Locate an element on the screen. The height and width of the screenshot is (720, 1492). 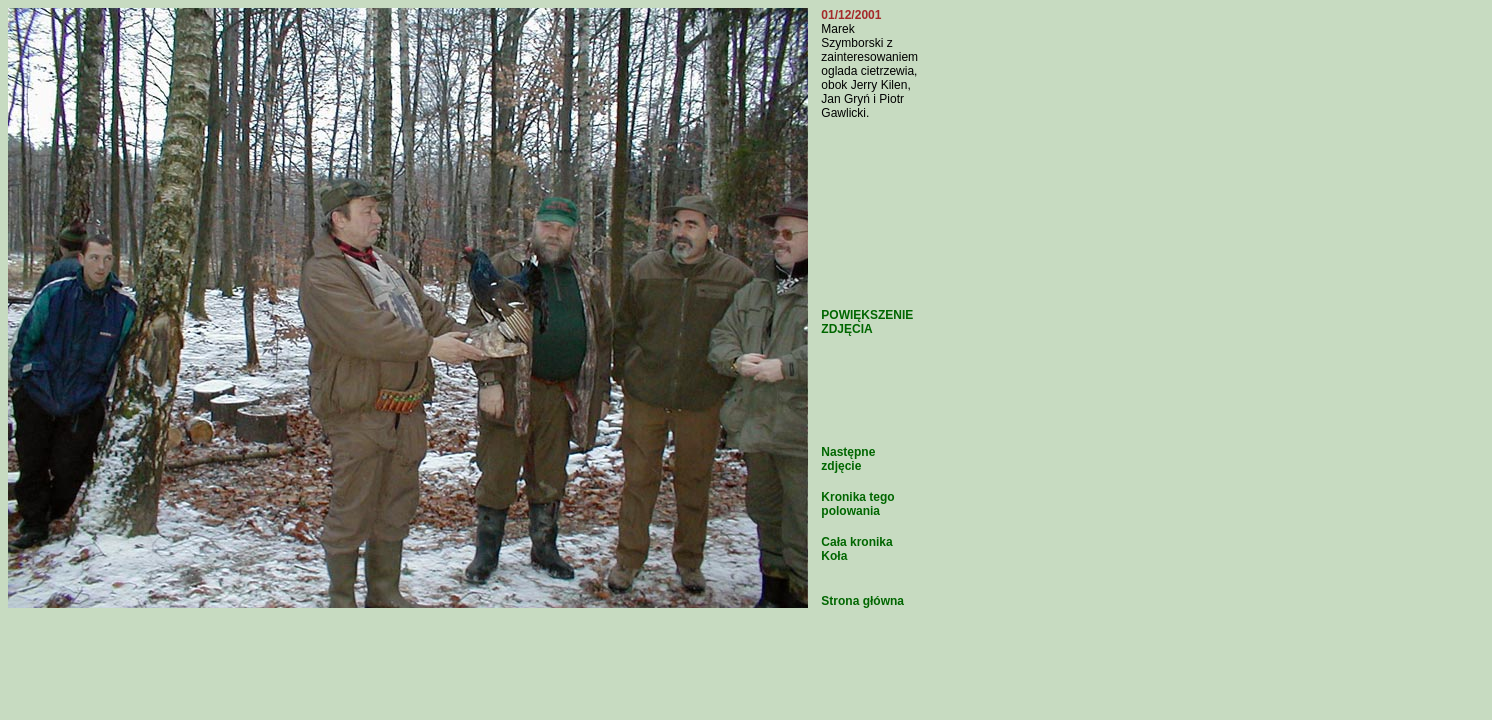
Kronika tego polowania is located at coordinates (857, 504).